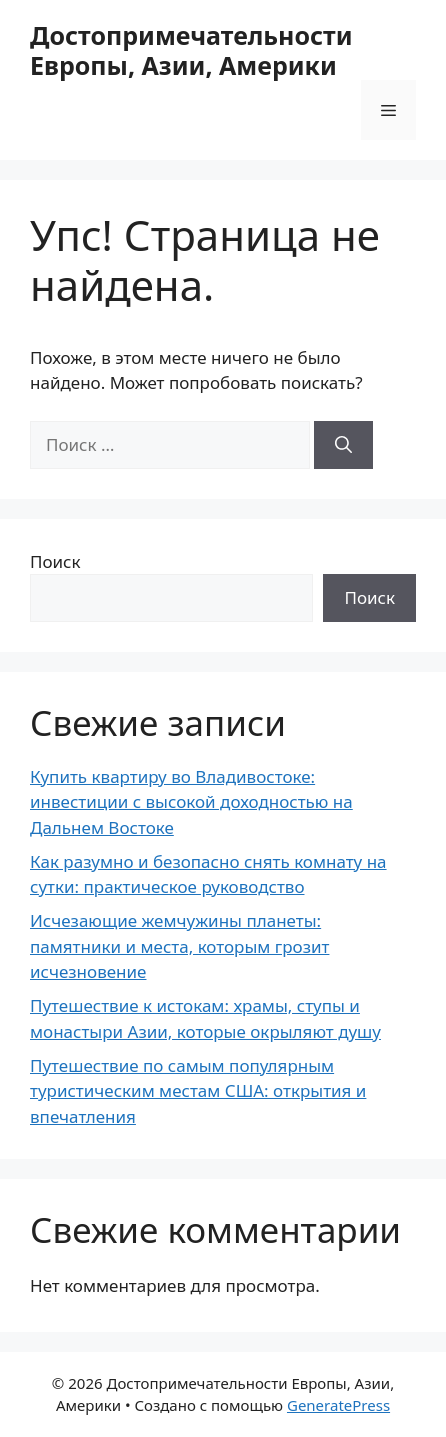 This screenshot has width=446, height=1437. Describe the element at coordinates (179, 946) in the screenshot. I see `Исчезающие жемчужины планеты: памятники и места, которым грозит исчезновение` at that location.